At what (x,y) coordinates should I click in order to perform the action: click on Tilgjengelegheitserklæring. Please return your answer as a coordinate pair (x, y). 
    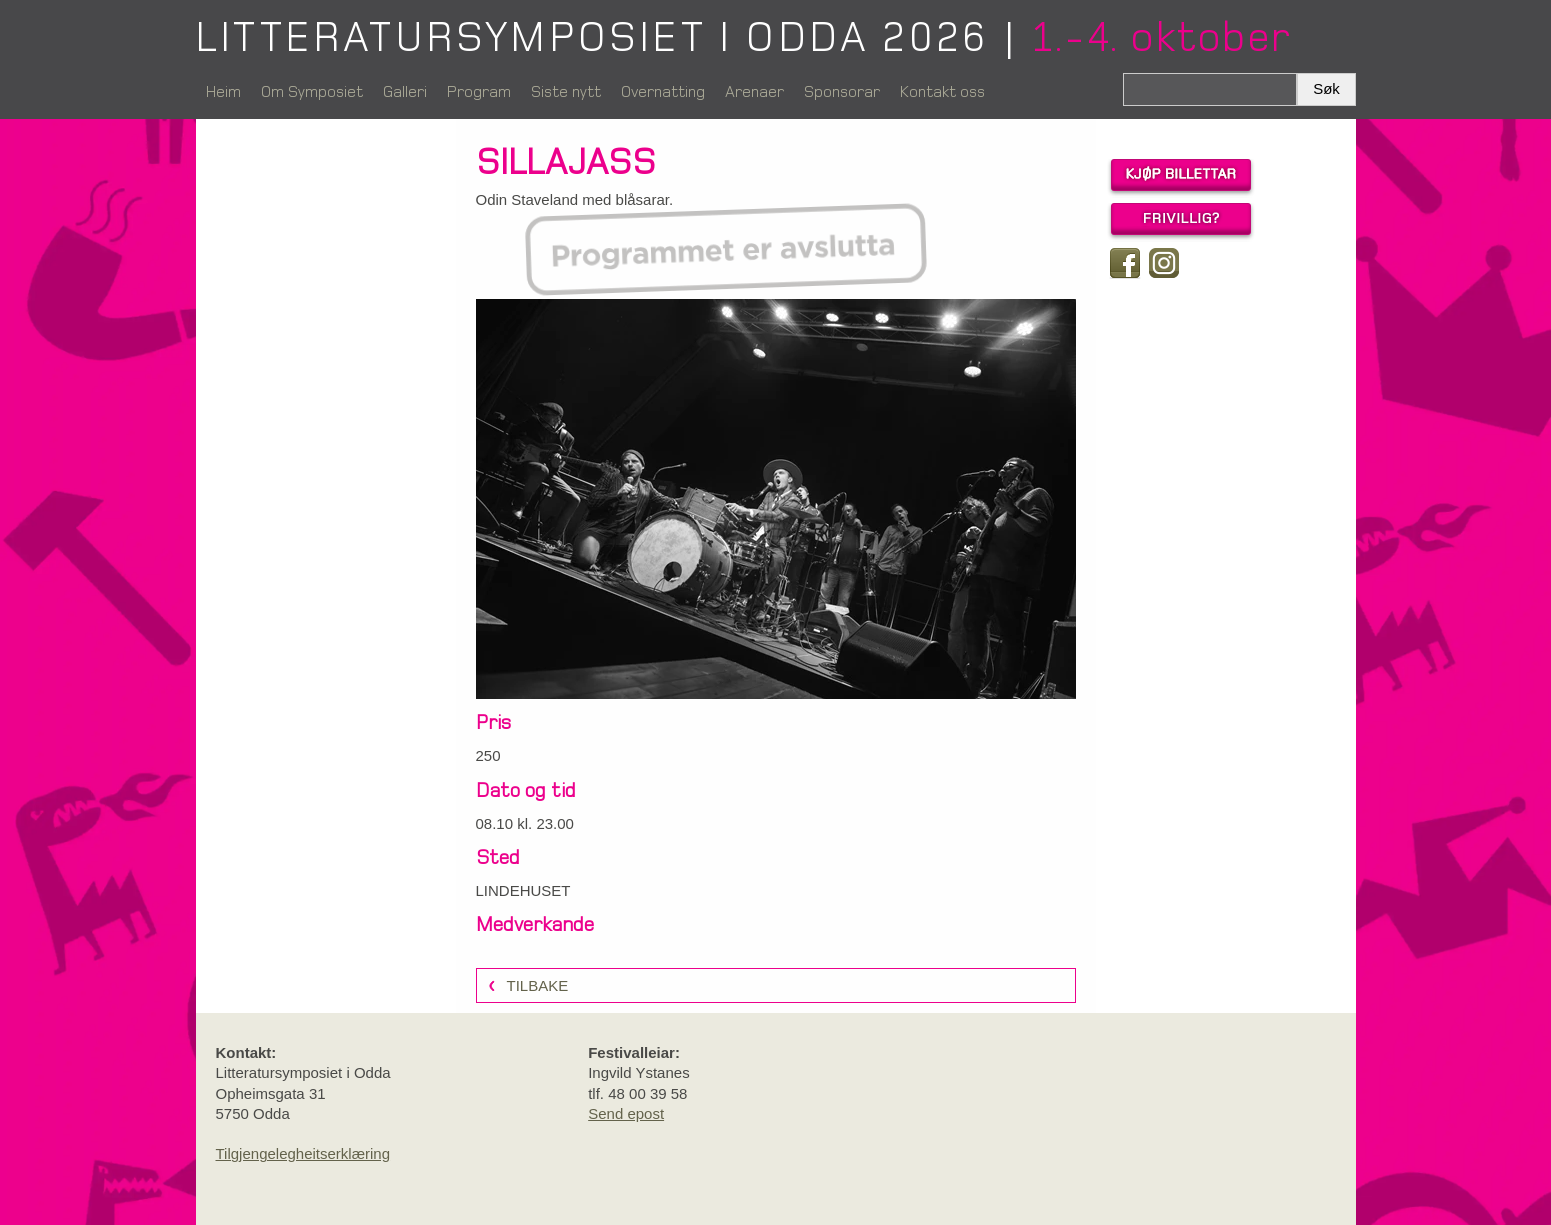
    Looking at the image, I should click on (303, 1153).